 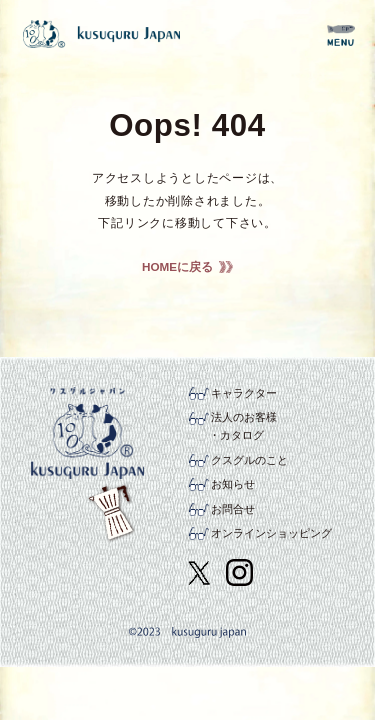 I want to click on オンラインショッピング, so click(x=271, y=533).